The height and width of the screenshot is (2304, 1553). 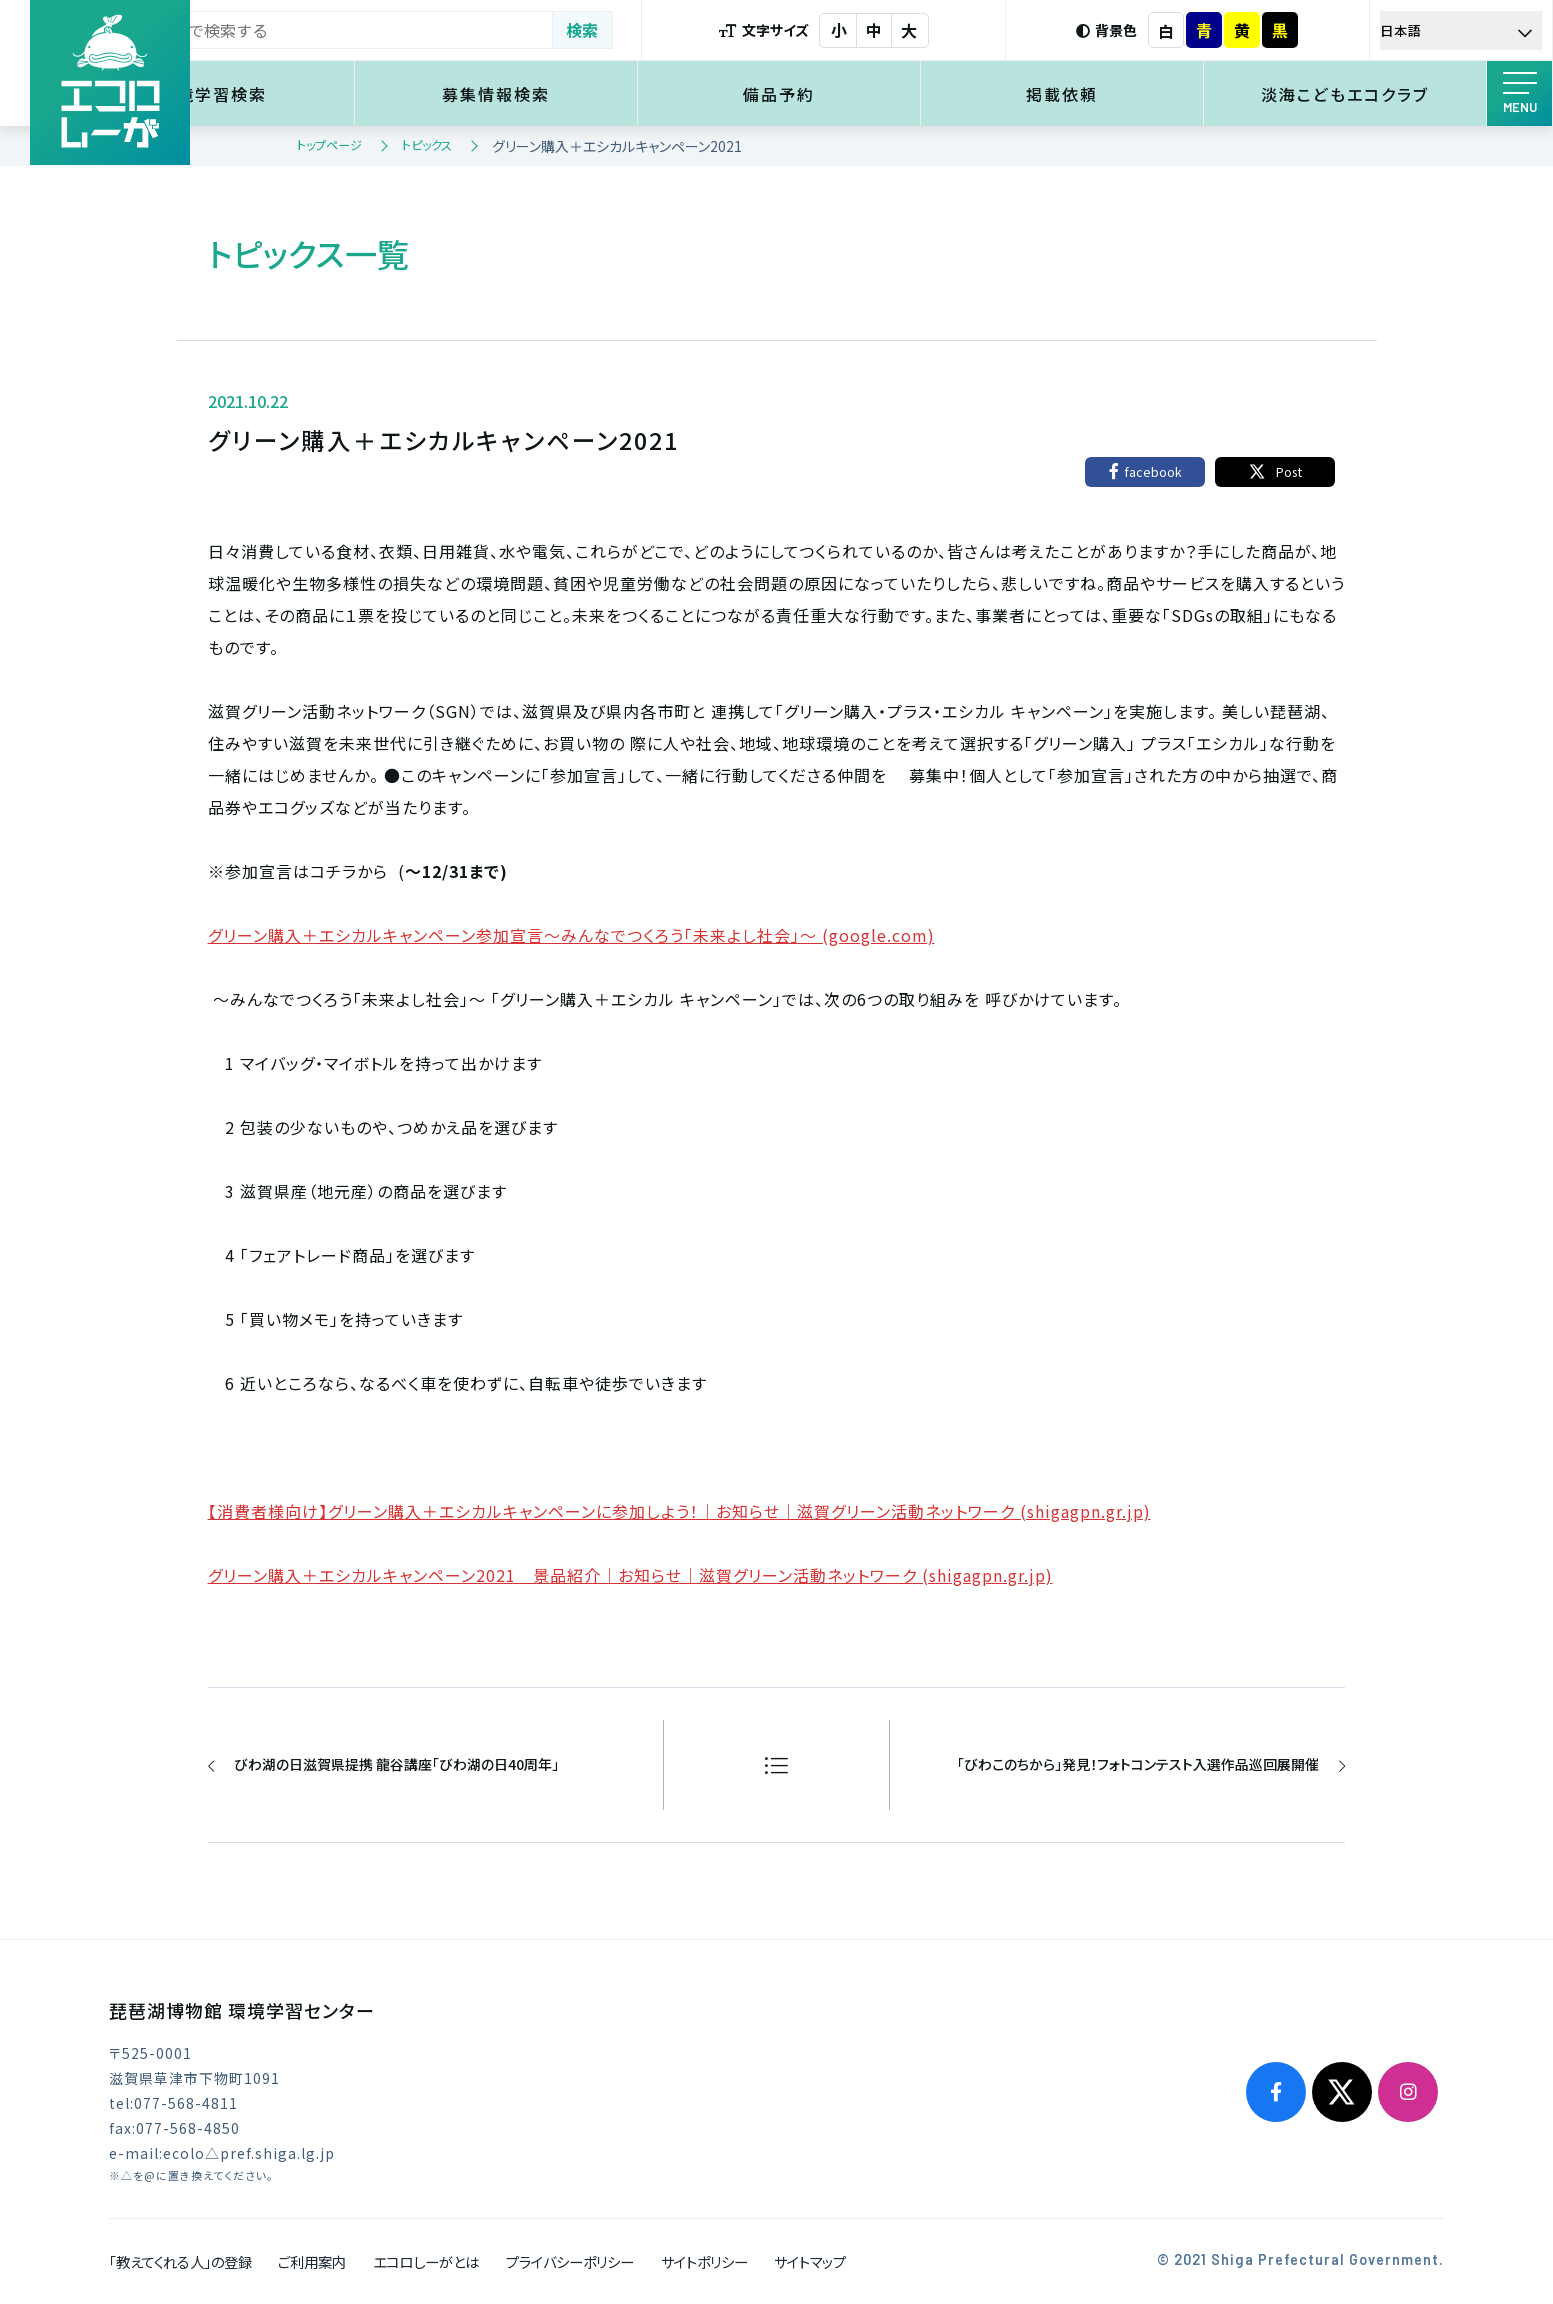 I want to click on トップページ, so click(x=329, y=144).